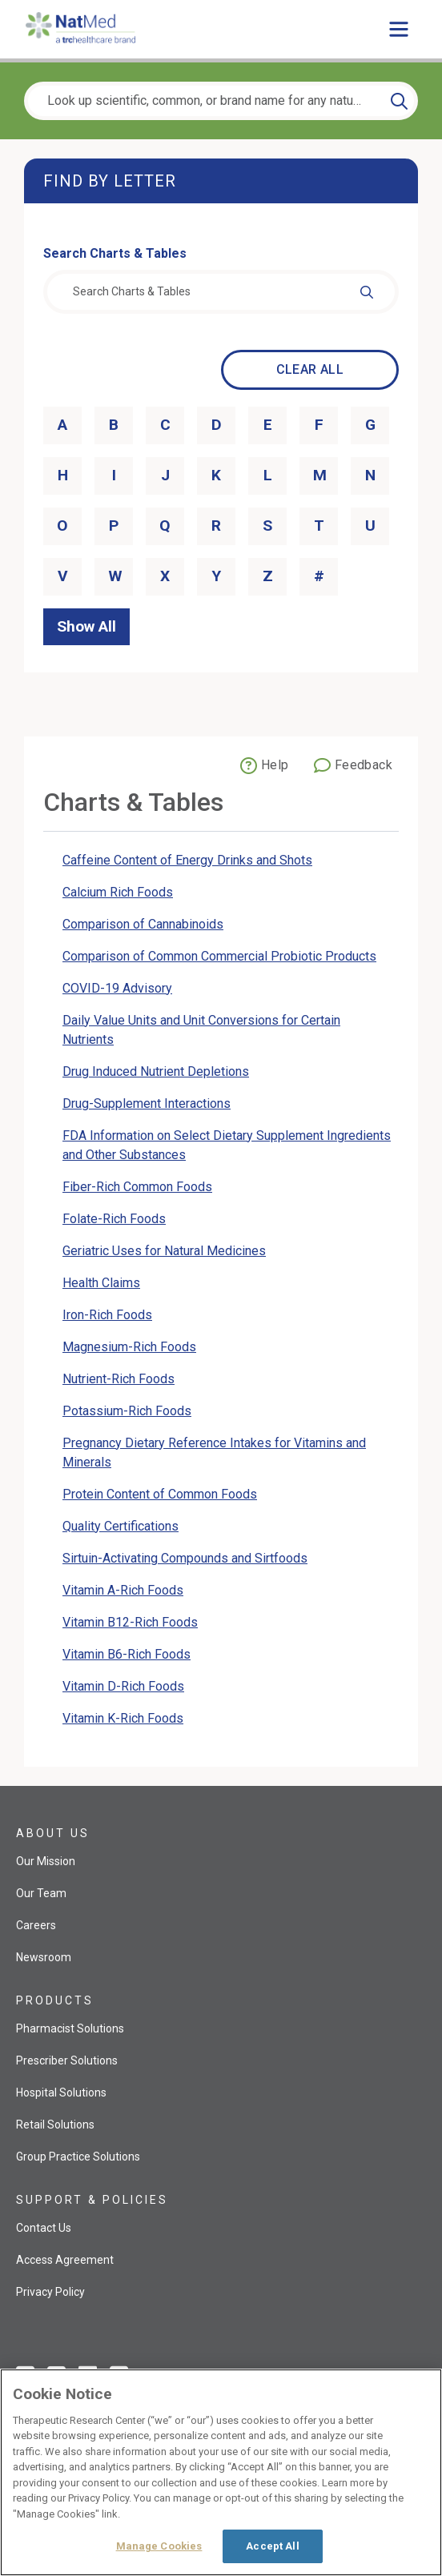  I want to click on Vitamin A-Rich Foods, so click(122, 1590).